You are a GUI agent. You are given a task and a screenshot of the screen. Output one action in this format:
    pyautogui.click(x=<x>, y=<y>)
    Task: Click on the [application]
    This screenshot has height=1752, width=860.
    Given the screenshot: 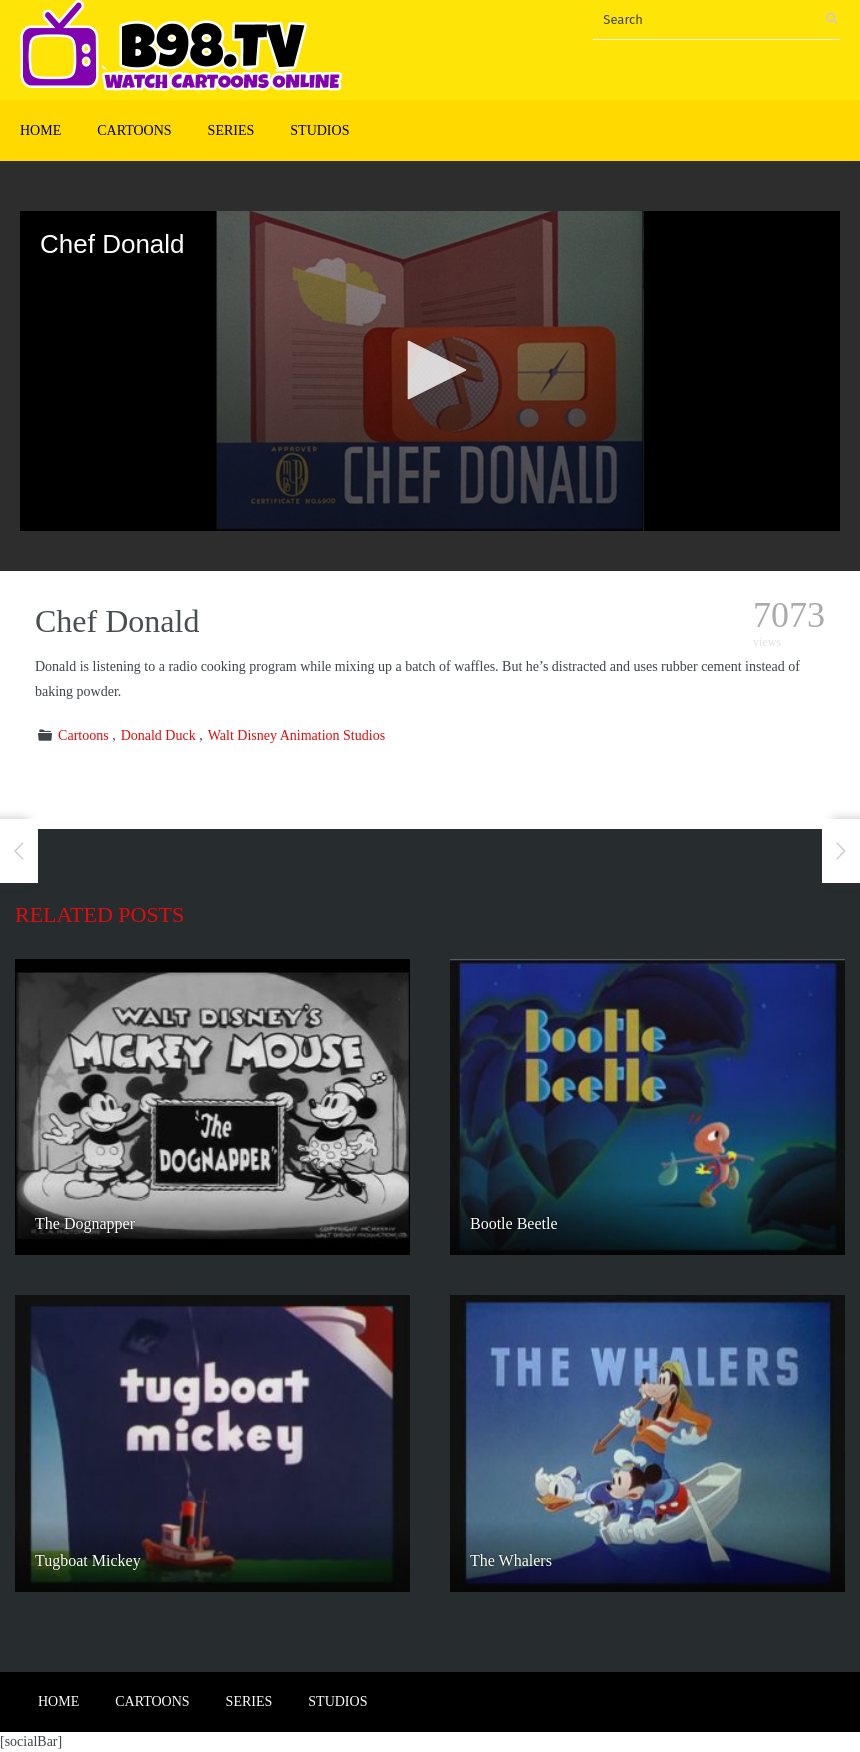 What is the action you would take?
    pyautogui.click(x=430, y=371)
    